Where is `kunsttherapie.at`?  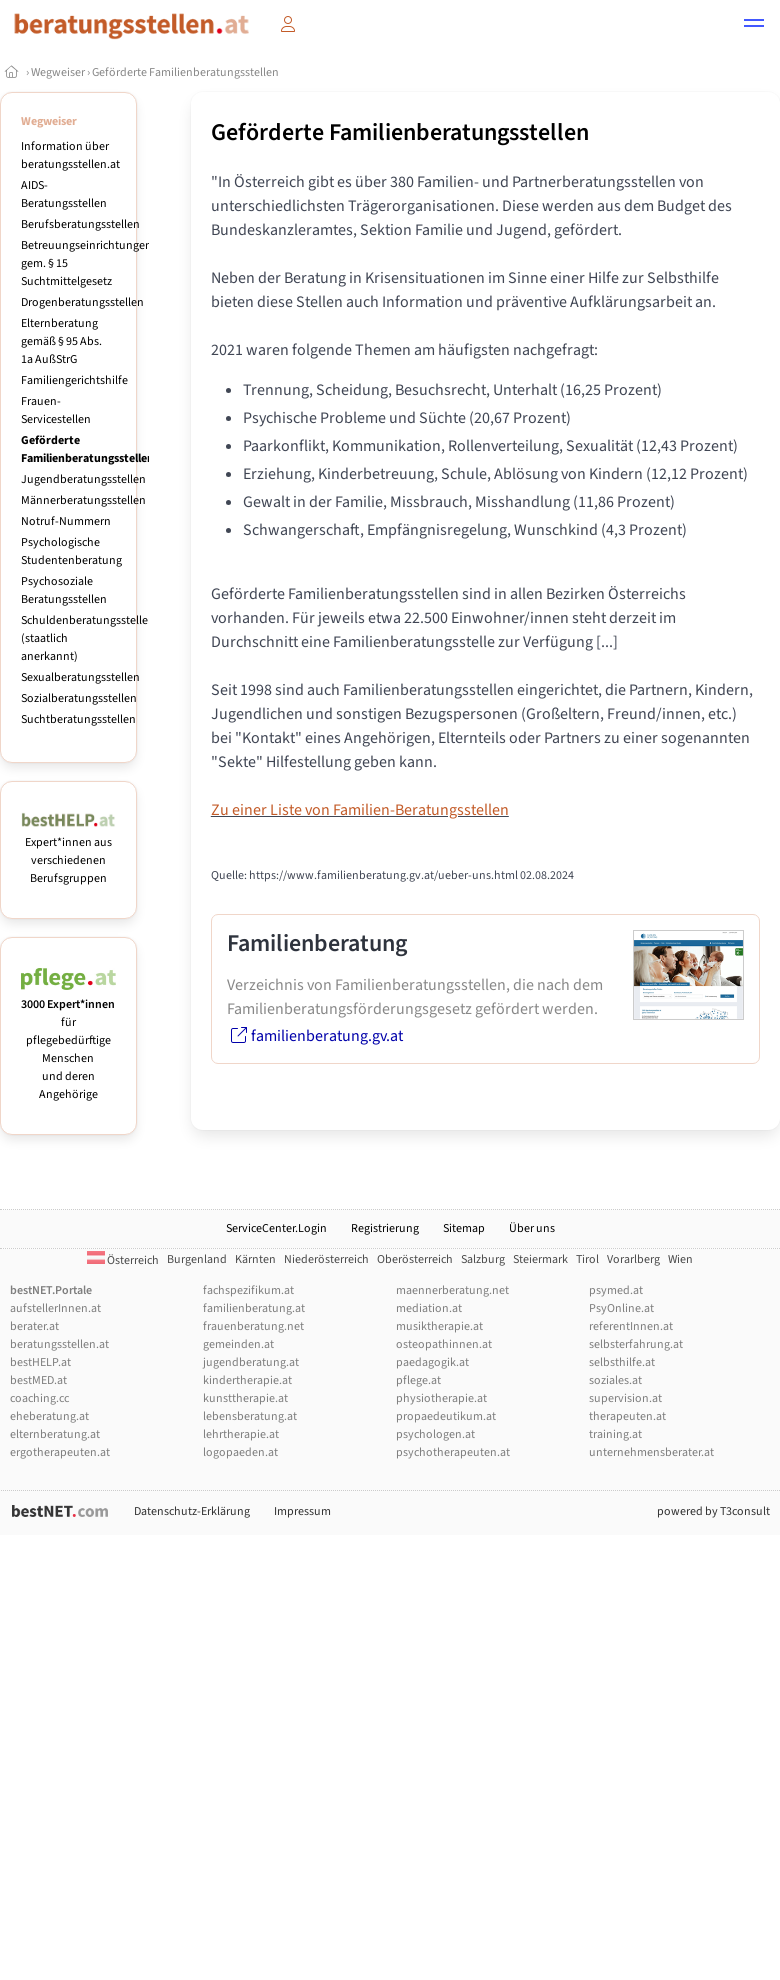
kunsttherapie.at is located at coordinates (245, 1398).